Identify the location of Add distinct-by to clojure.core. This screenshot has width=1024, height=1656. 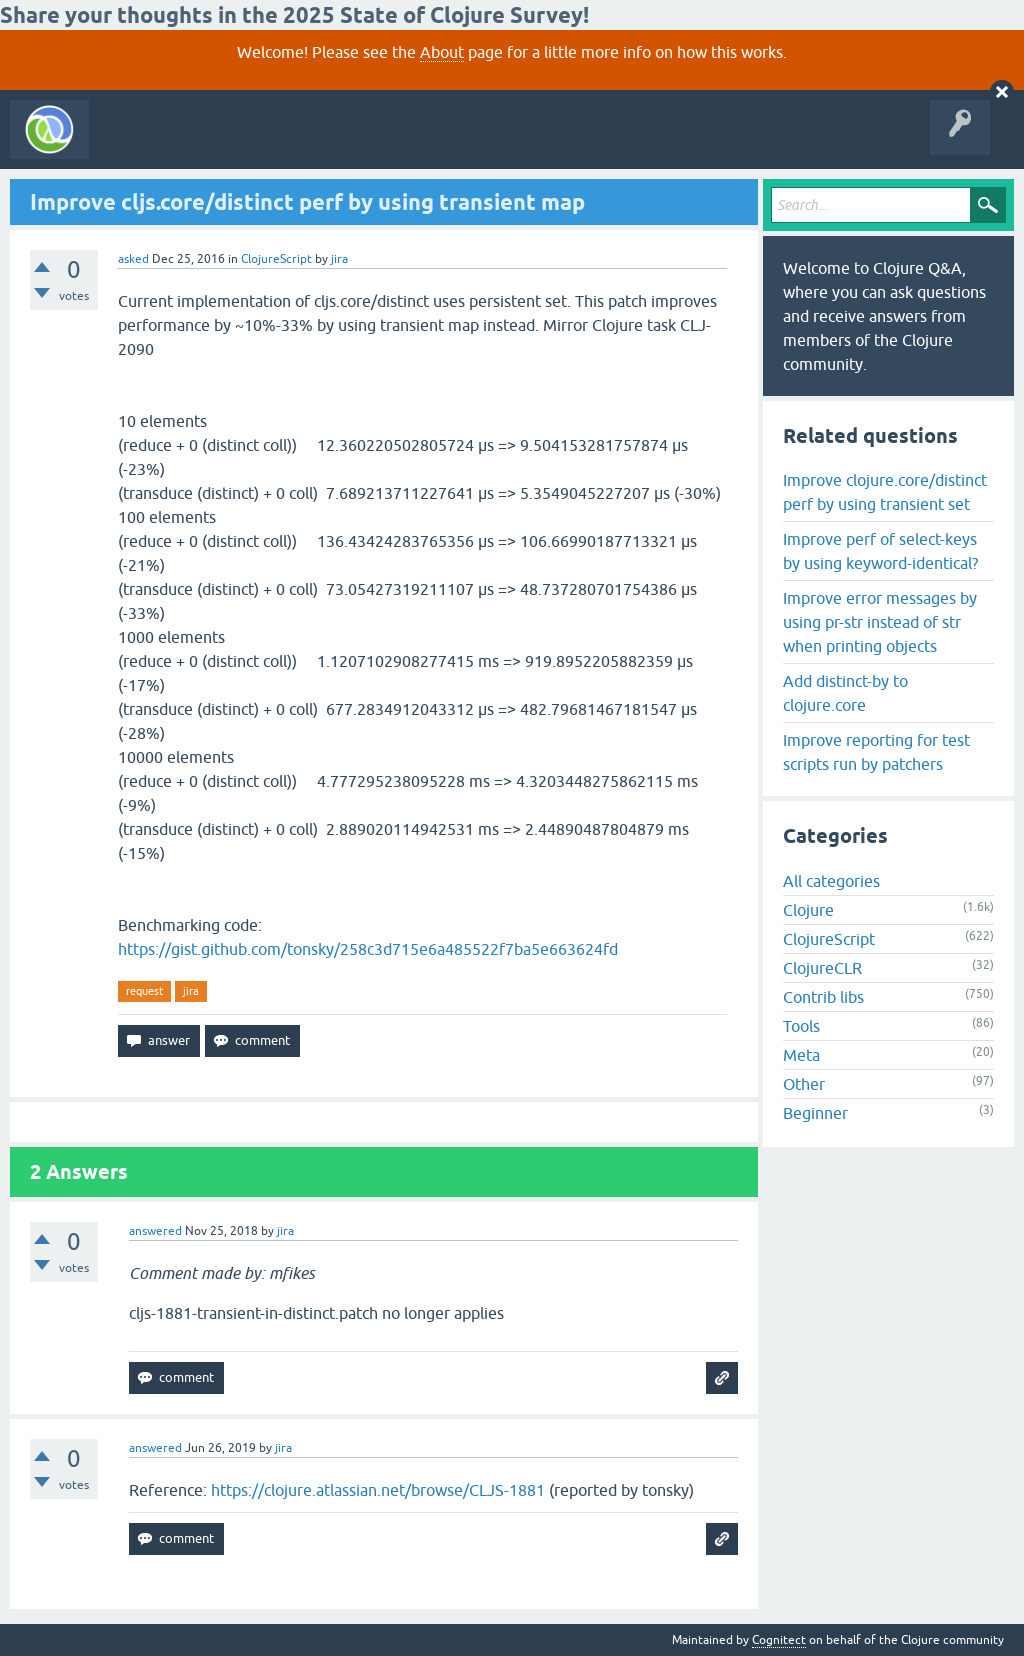
(845, 693).